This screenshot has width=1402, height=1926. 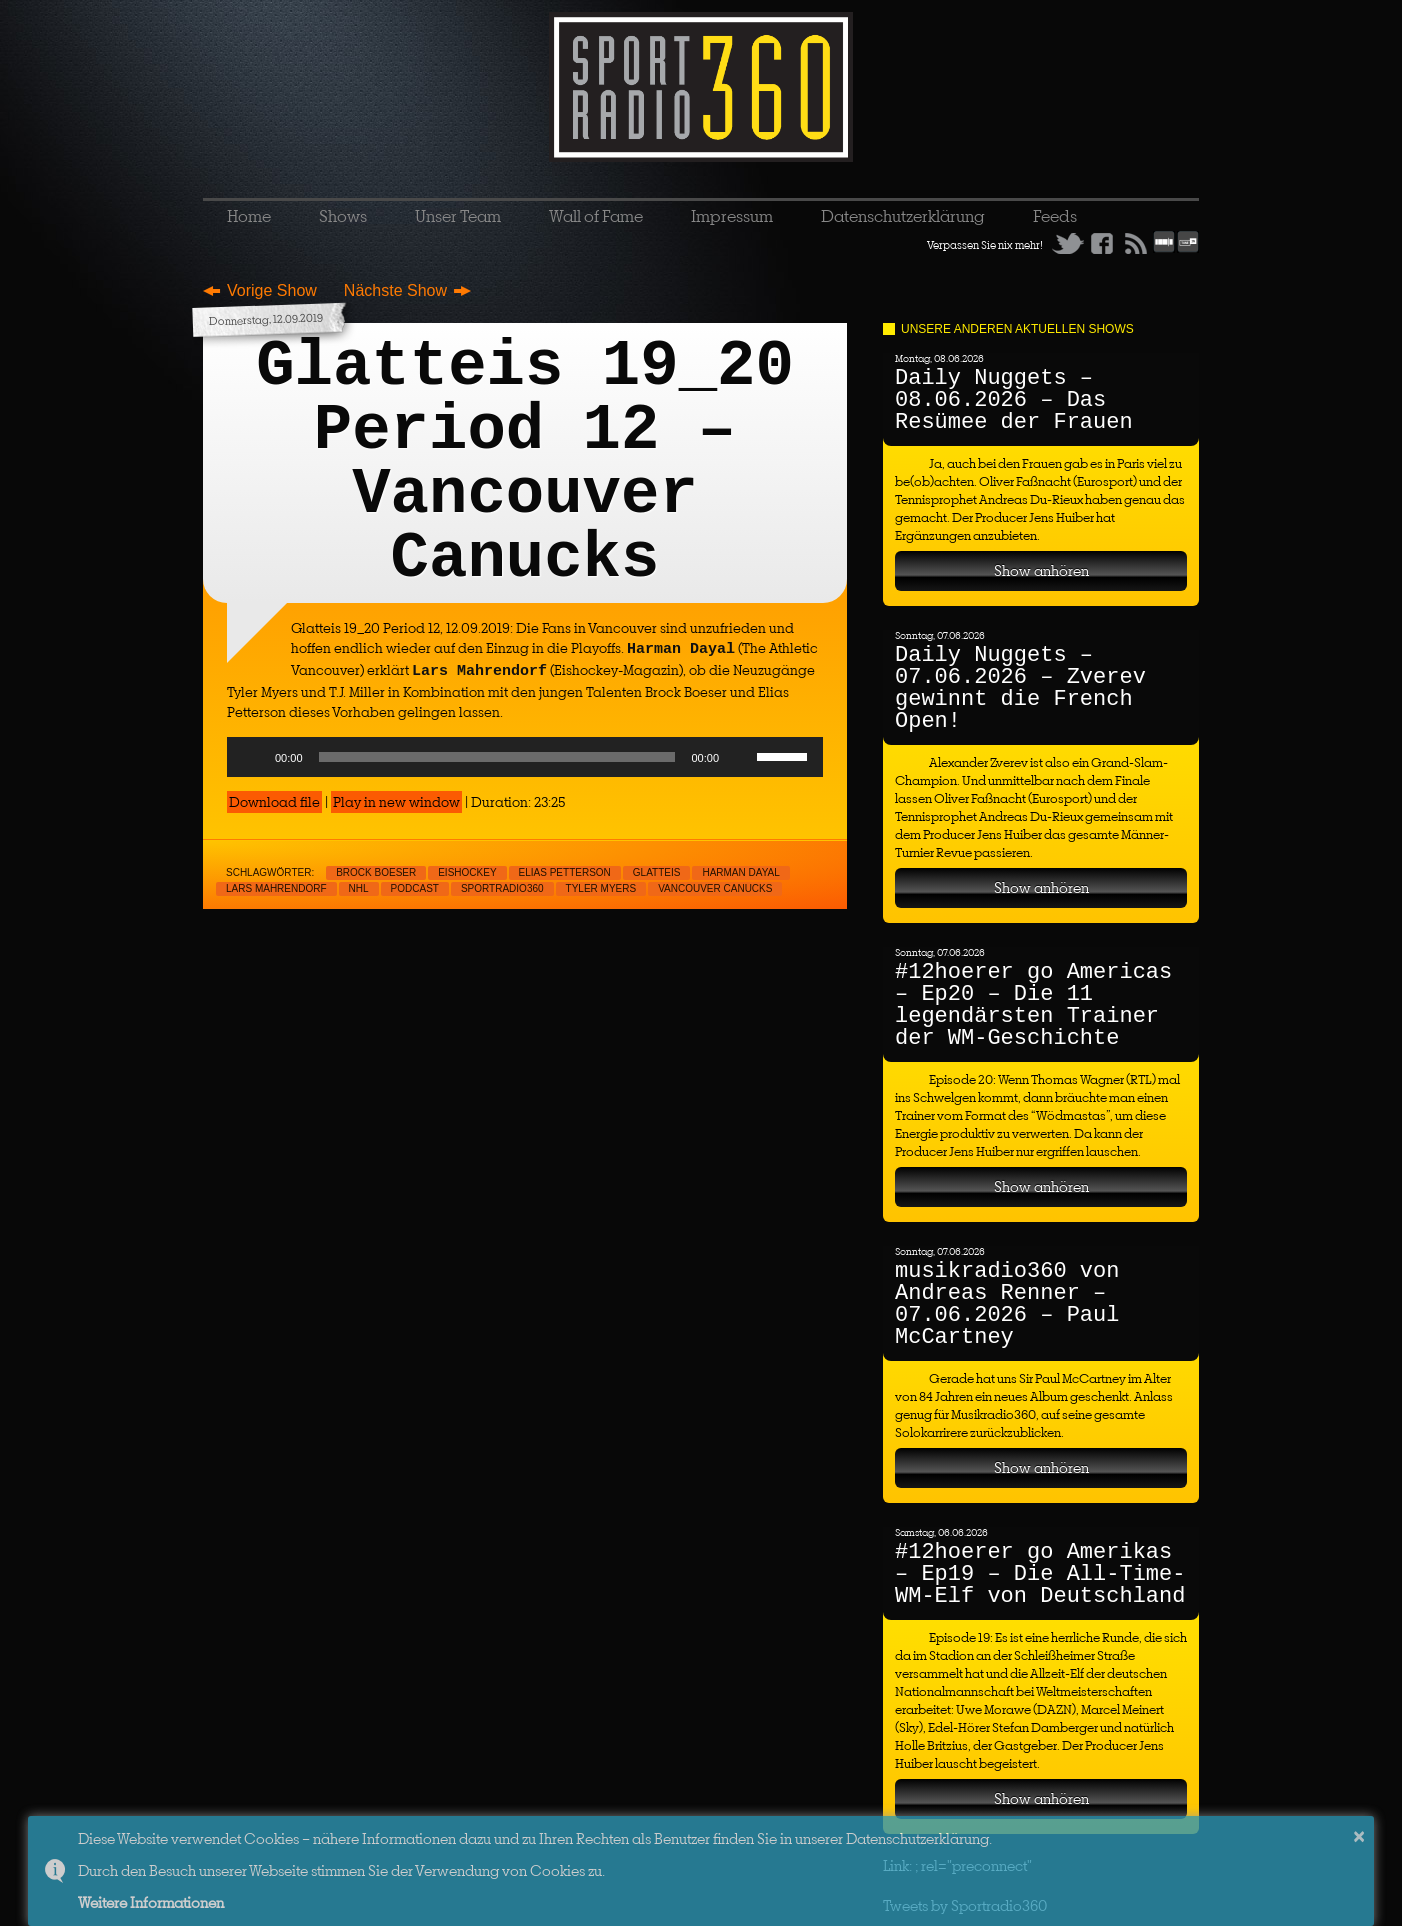 I want to click on Facebook, so click(x=1102, y=243).